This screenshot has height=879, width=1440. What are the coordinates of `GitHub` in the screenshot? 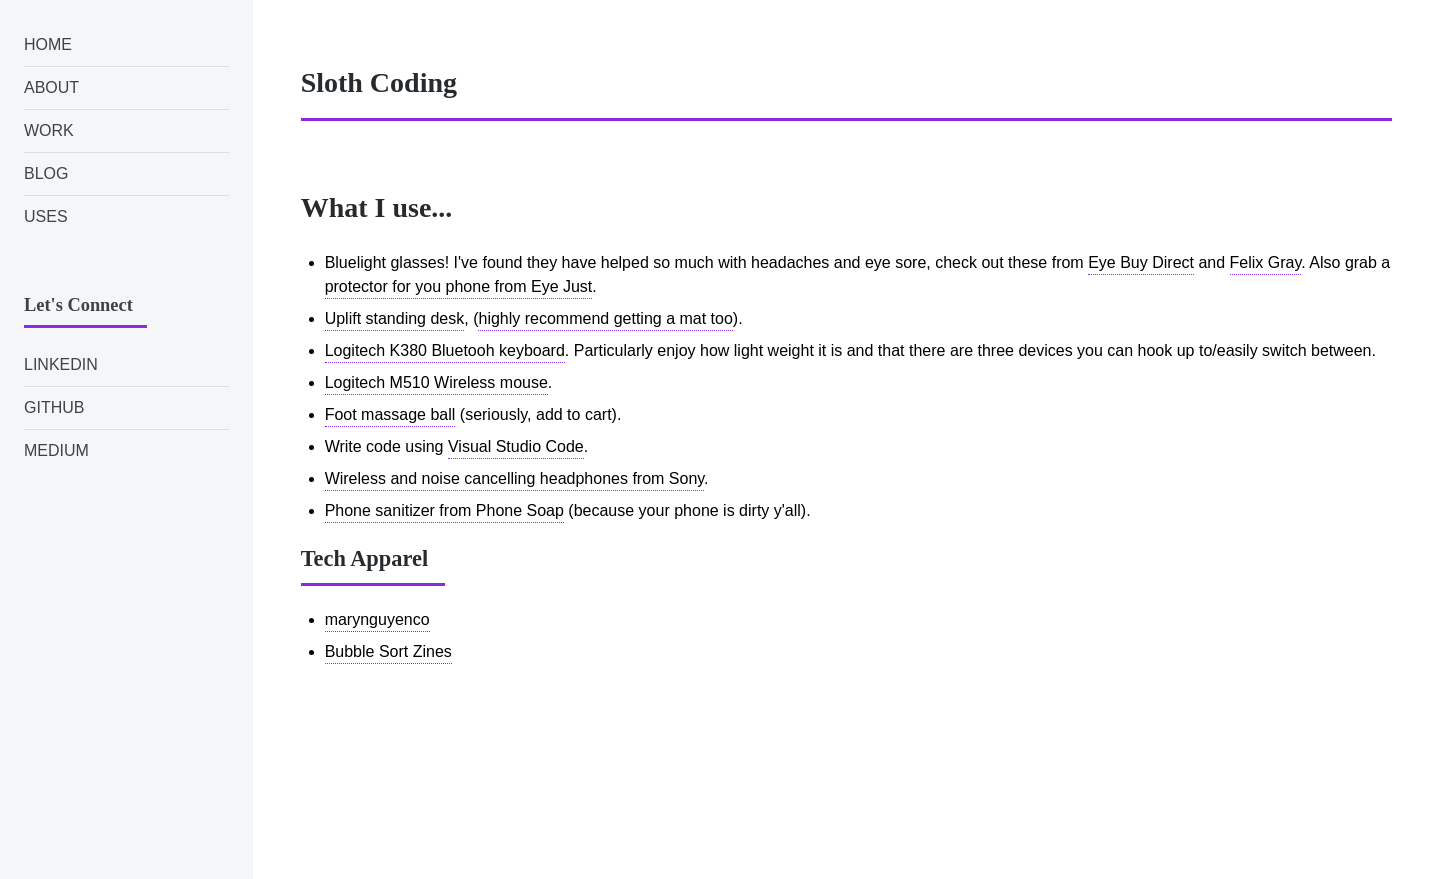 It's located at (54, 407).